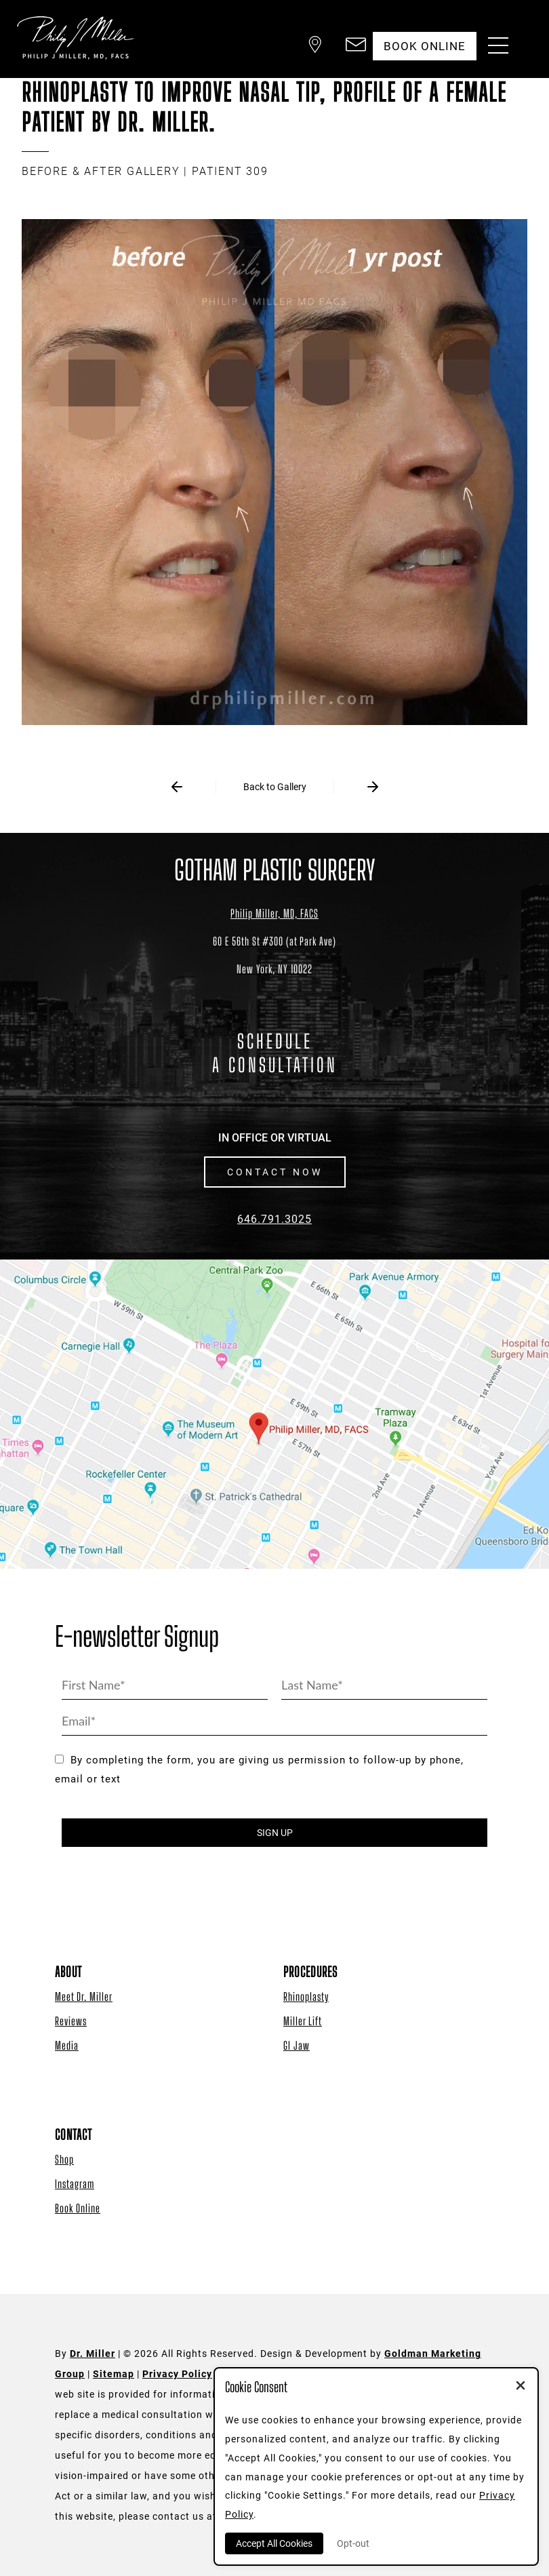 The width and height of the screenshot is (549, 2576). What do you see at coordinates (177, 2373) in the screenshot?
I see `Privacy Policy` at bounding box center [177, 2373].